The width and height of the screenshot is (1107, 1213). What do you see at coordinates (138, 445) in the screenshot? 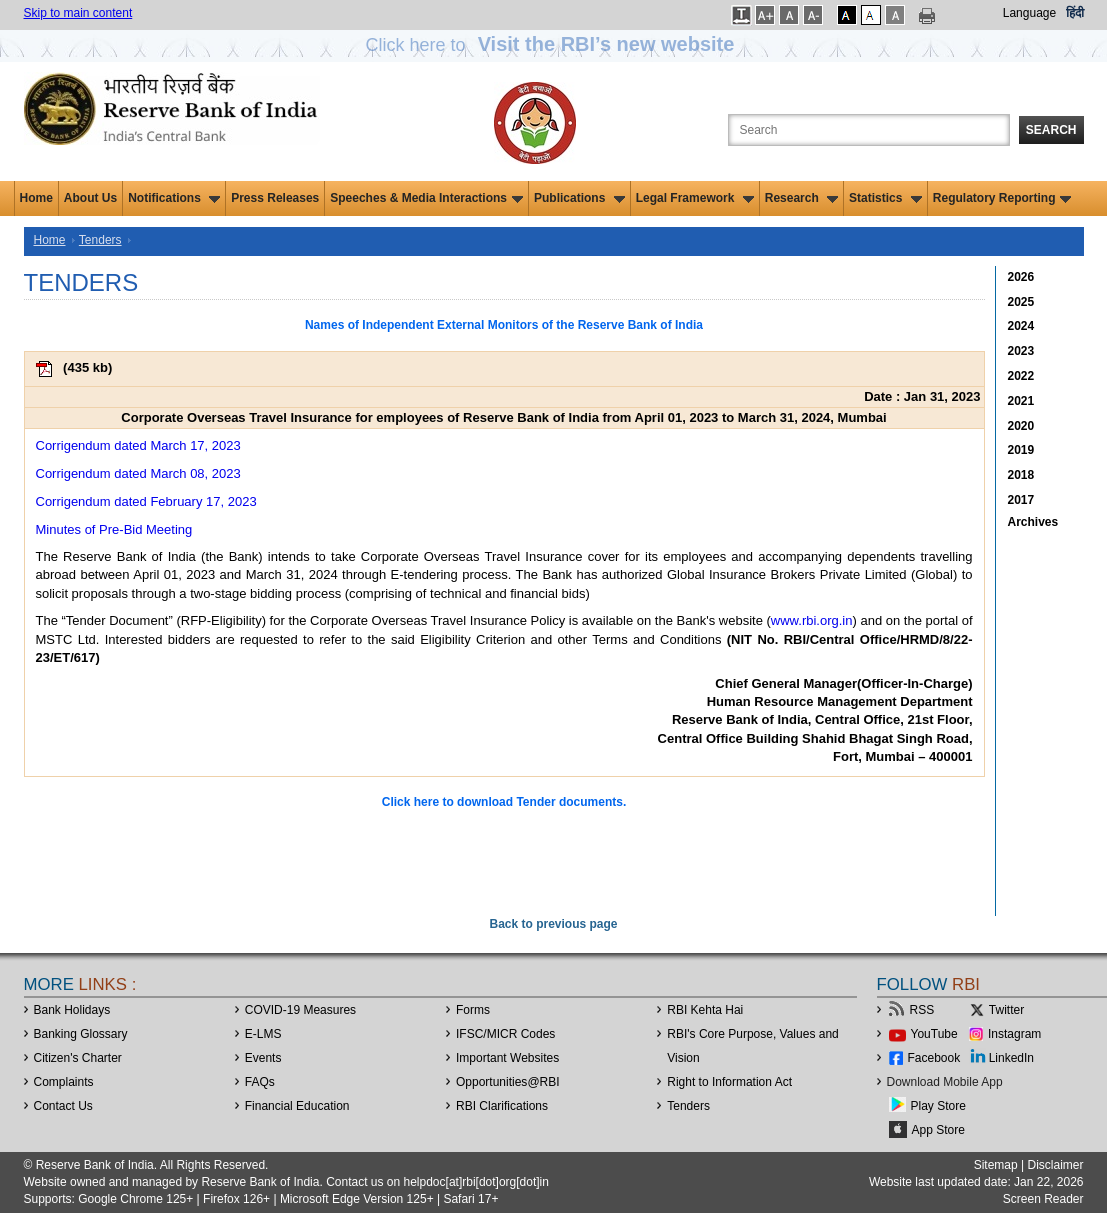
I see `Corrigendum dated March 17, 2023` at bounding box center [138, 445].